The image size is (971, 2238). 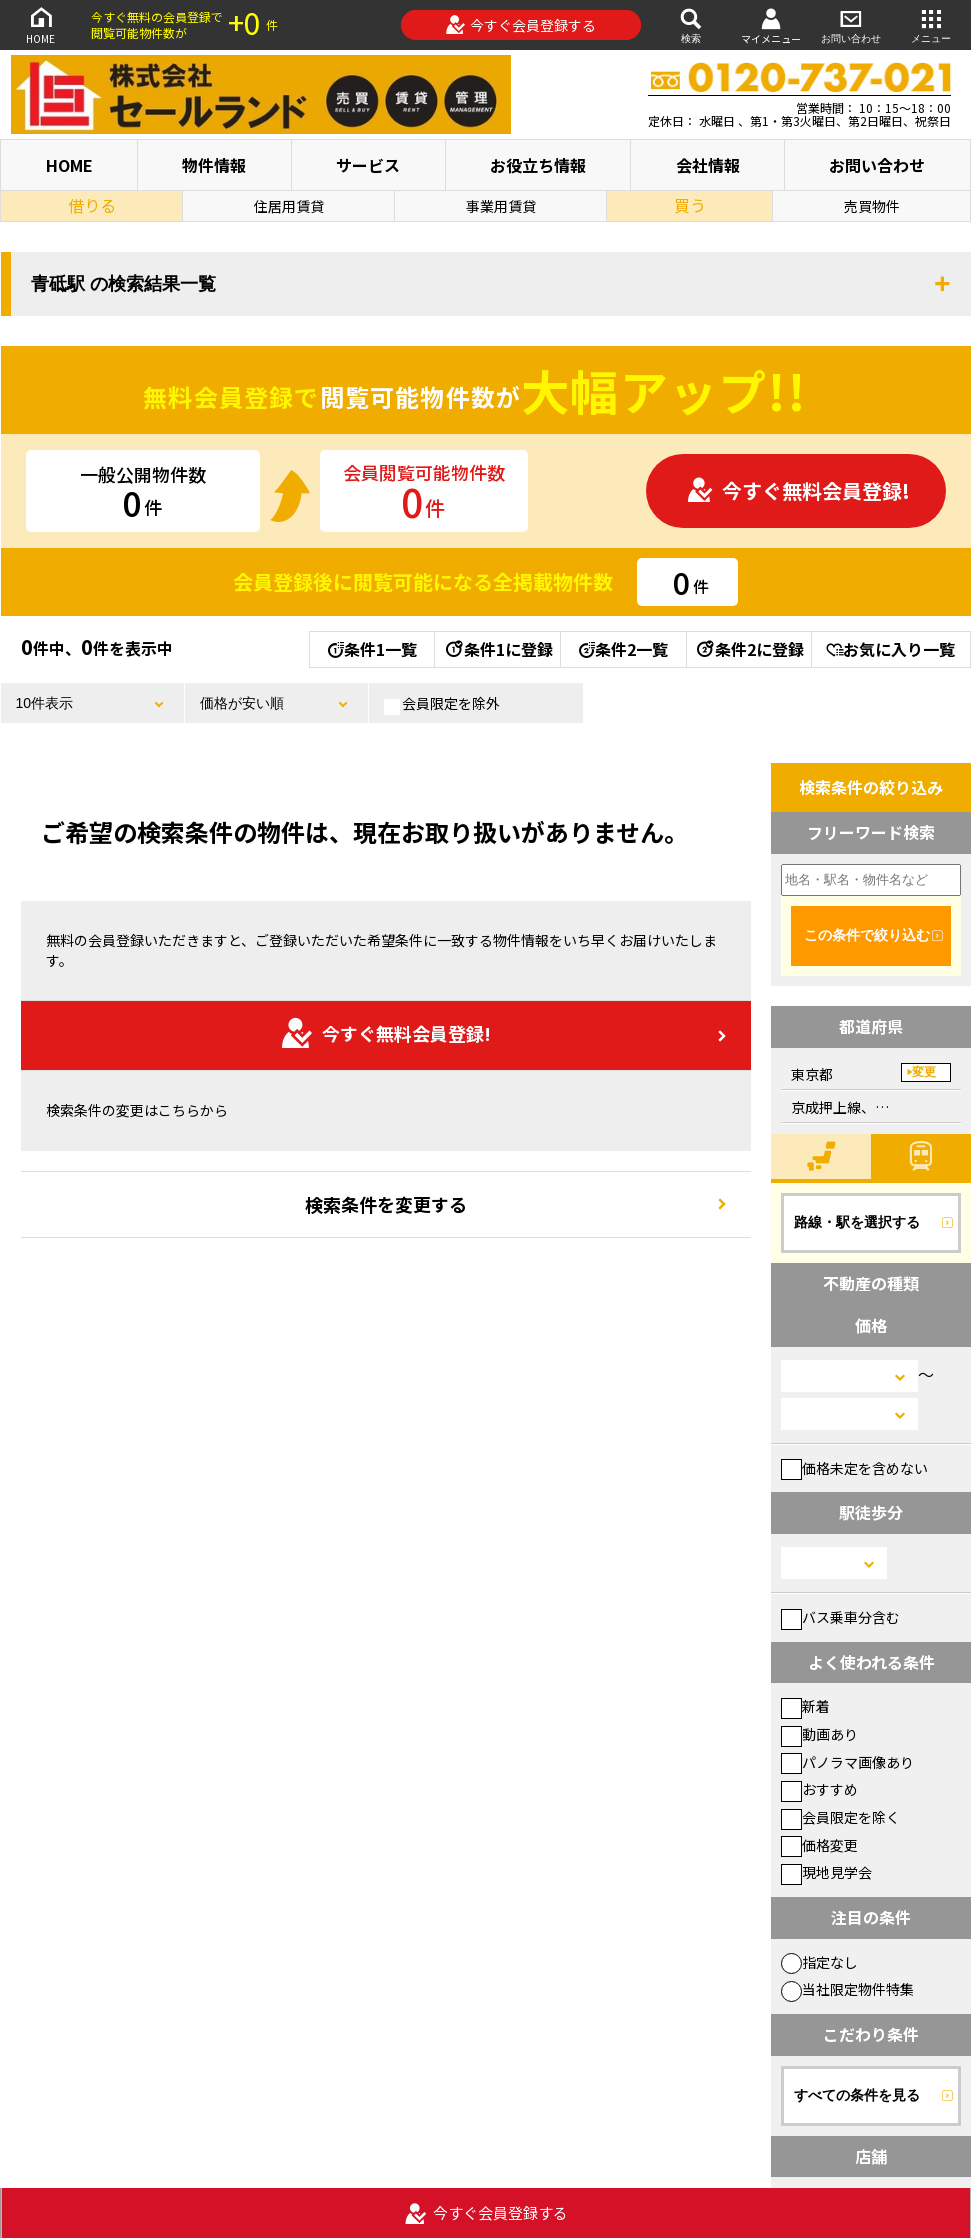 I want to click on お役立ち情報, so click(x=538, y=165).